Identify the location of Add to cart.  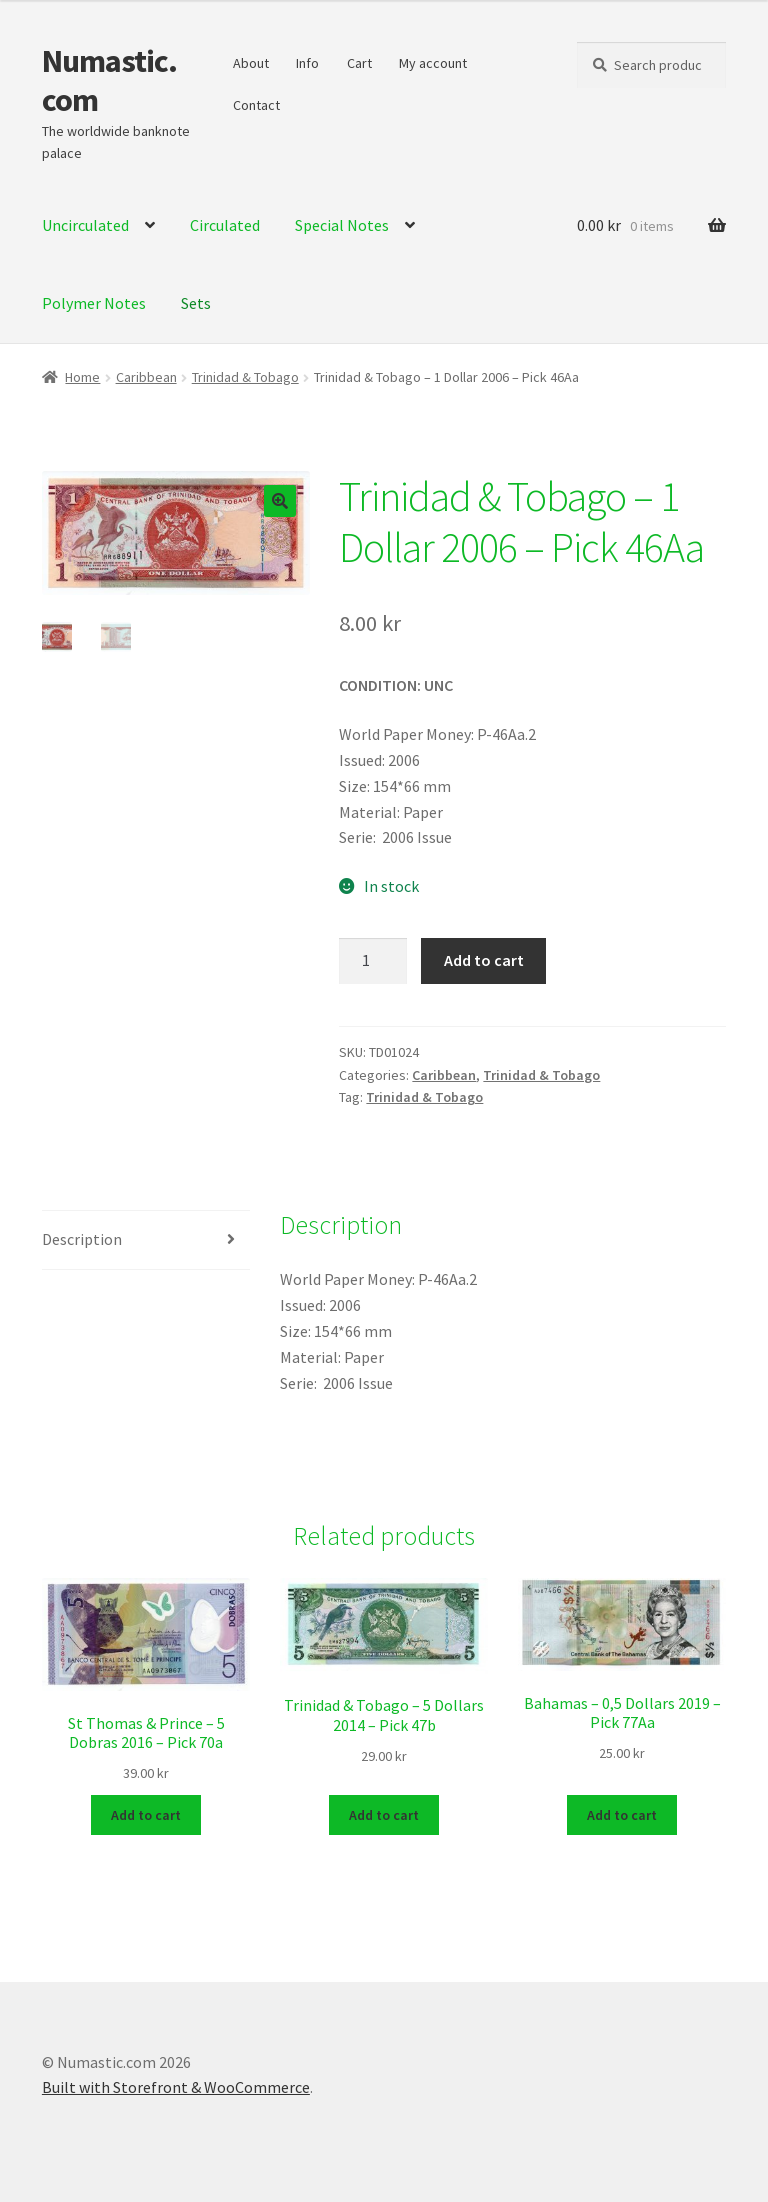
(484, 960).